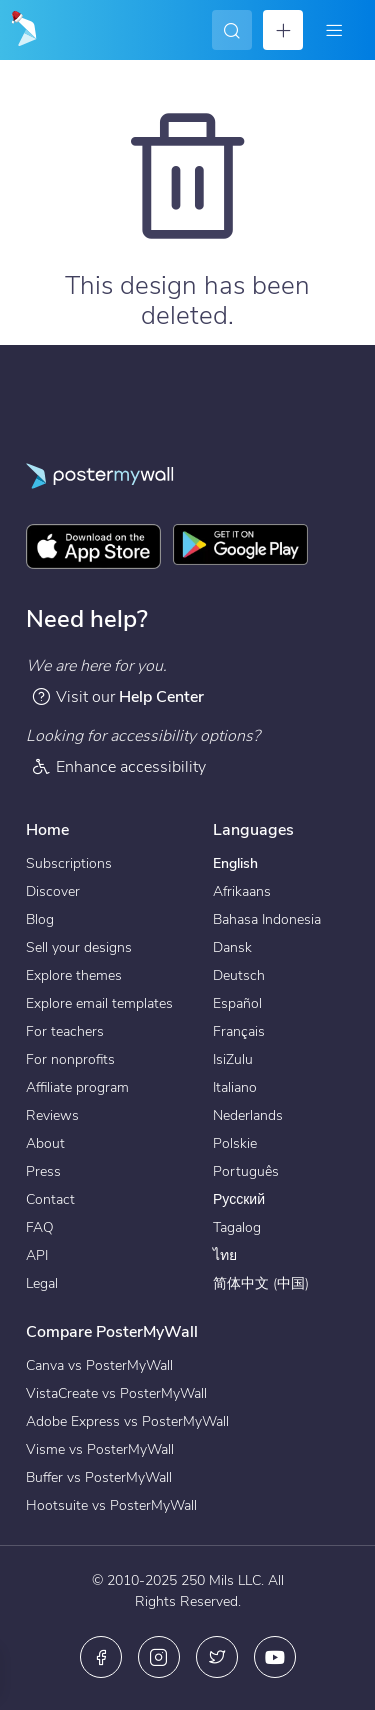 Image resolution: width=375 pixels, height=1710 pixels. Describe the element at coordinates (101, 1657) in the screenshot. I see `[Facebook]` at that location.